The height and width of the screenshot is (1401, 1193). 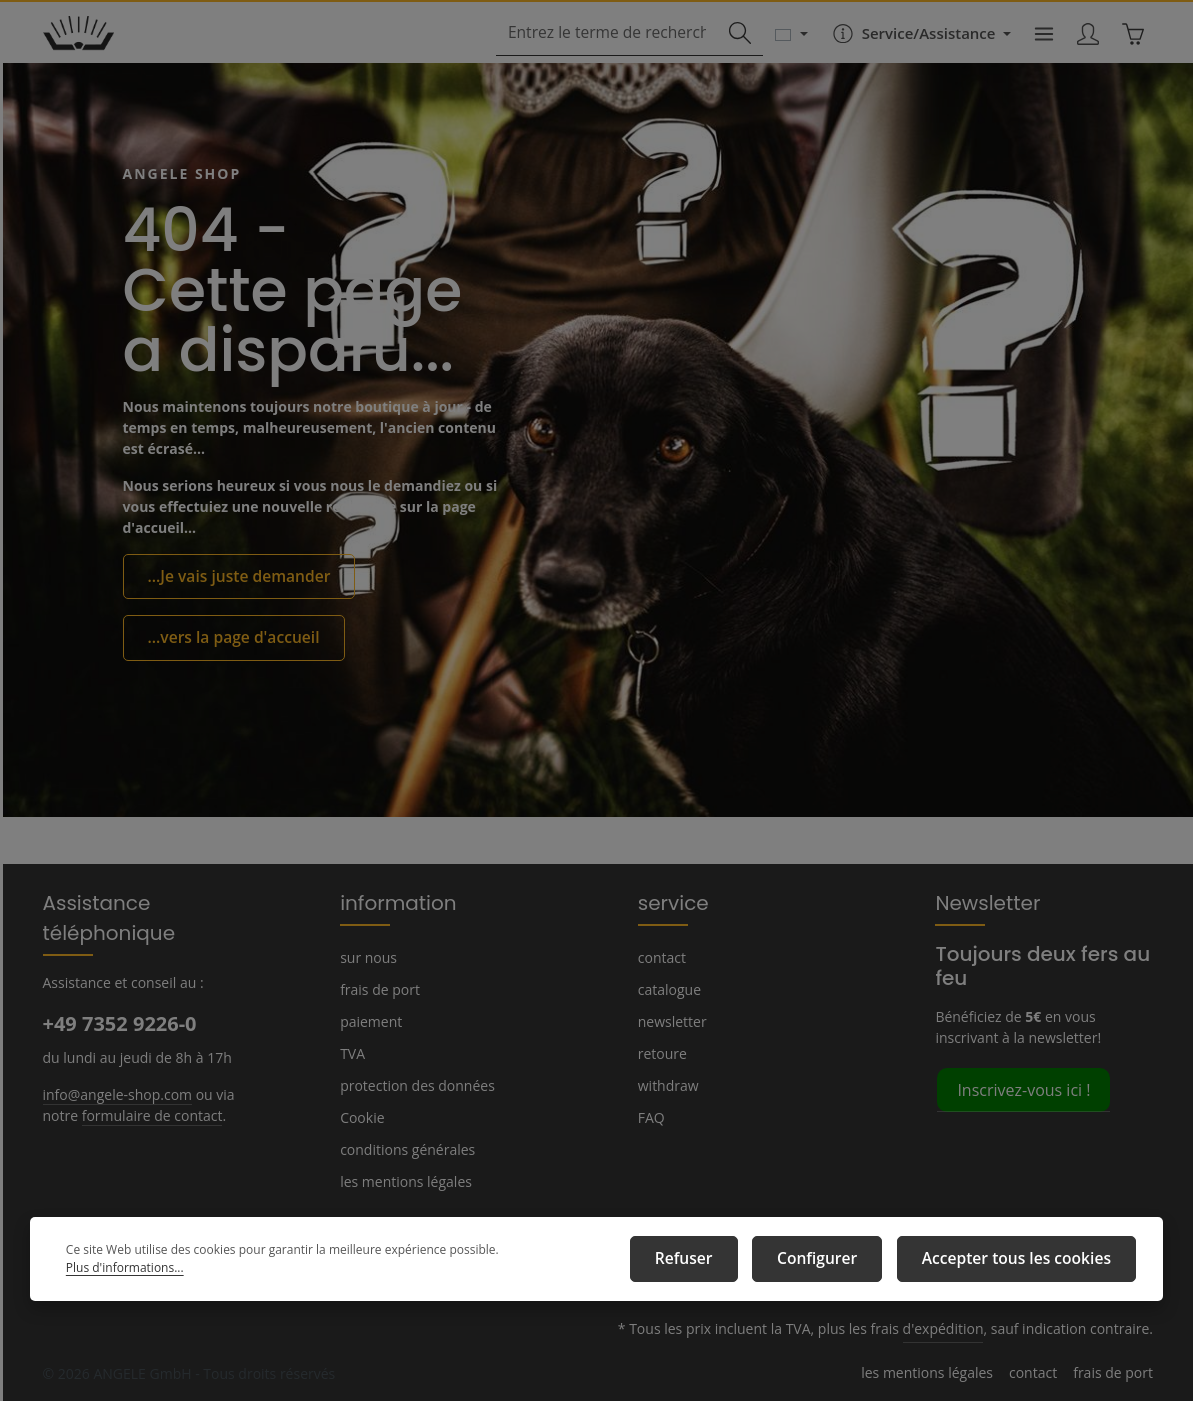 I want to click on protection des données, so click(x=413, y=1085).